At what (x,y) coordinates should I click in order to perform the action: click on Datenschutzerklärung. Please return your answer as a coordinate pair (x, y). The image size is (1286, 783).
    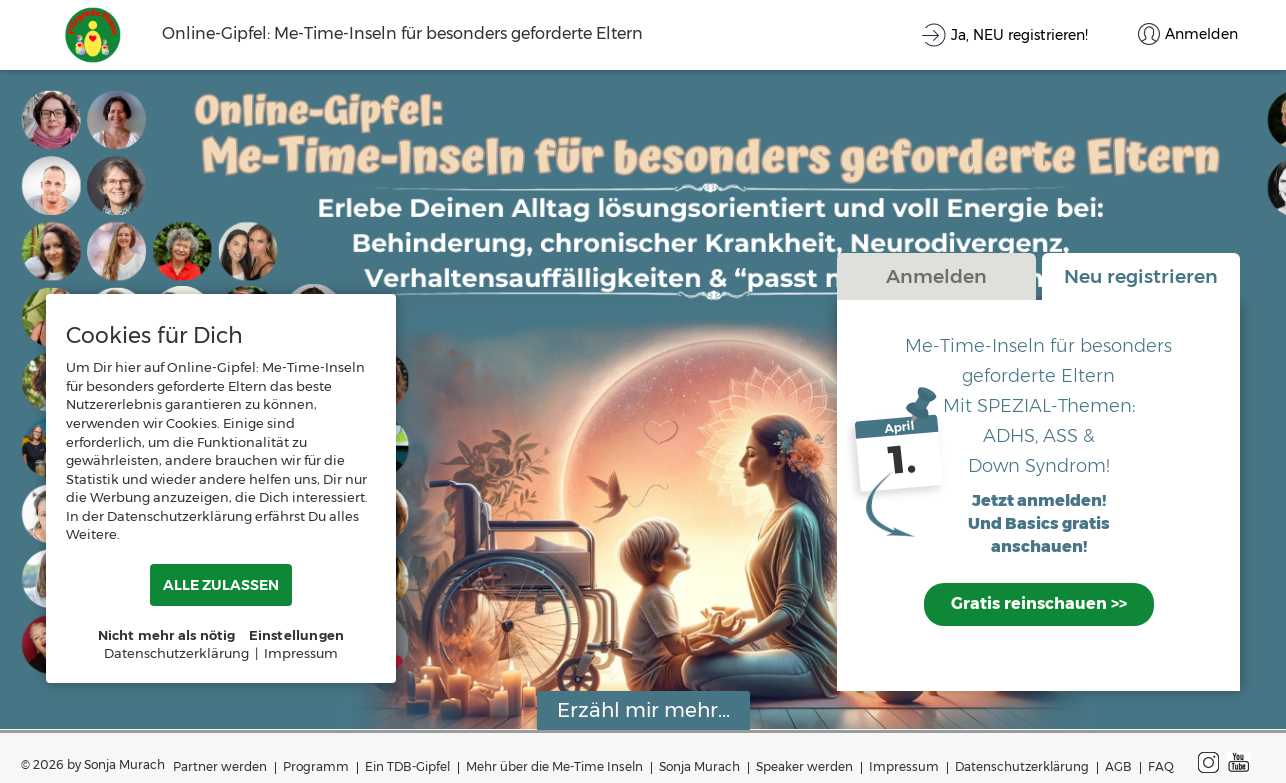
    Looking at the image, I should click on (1022, 766).